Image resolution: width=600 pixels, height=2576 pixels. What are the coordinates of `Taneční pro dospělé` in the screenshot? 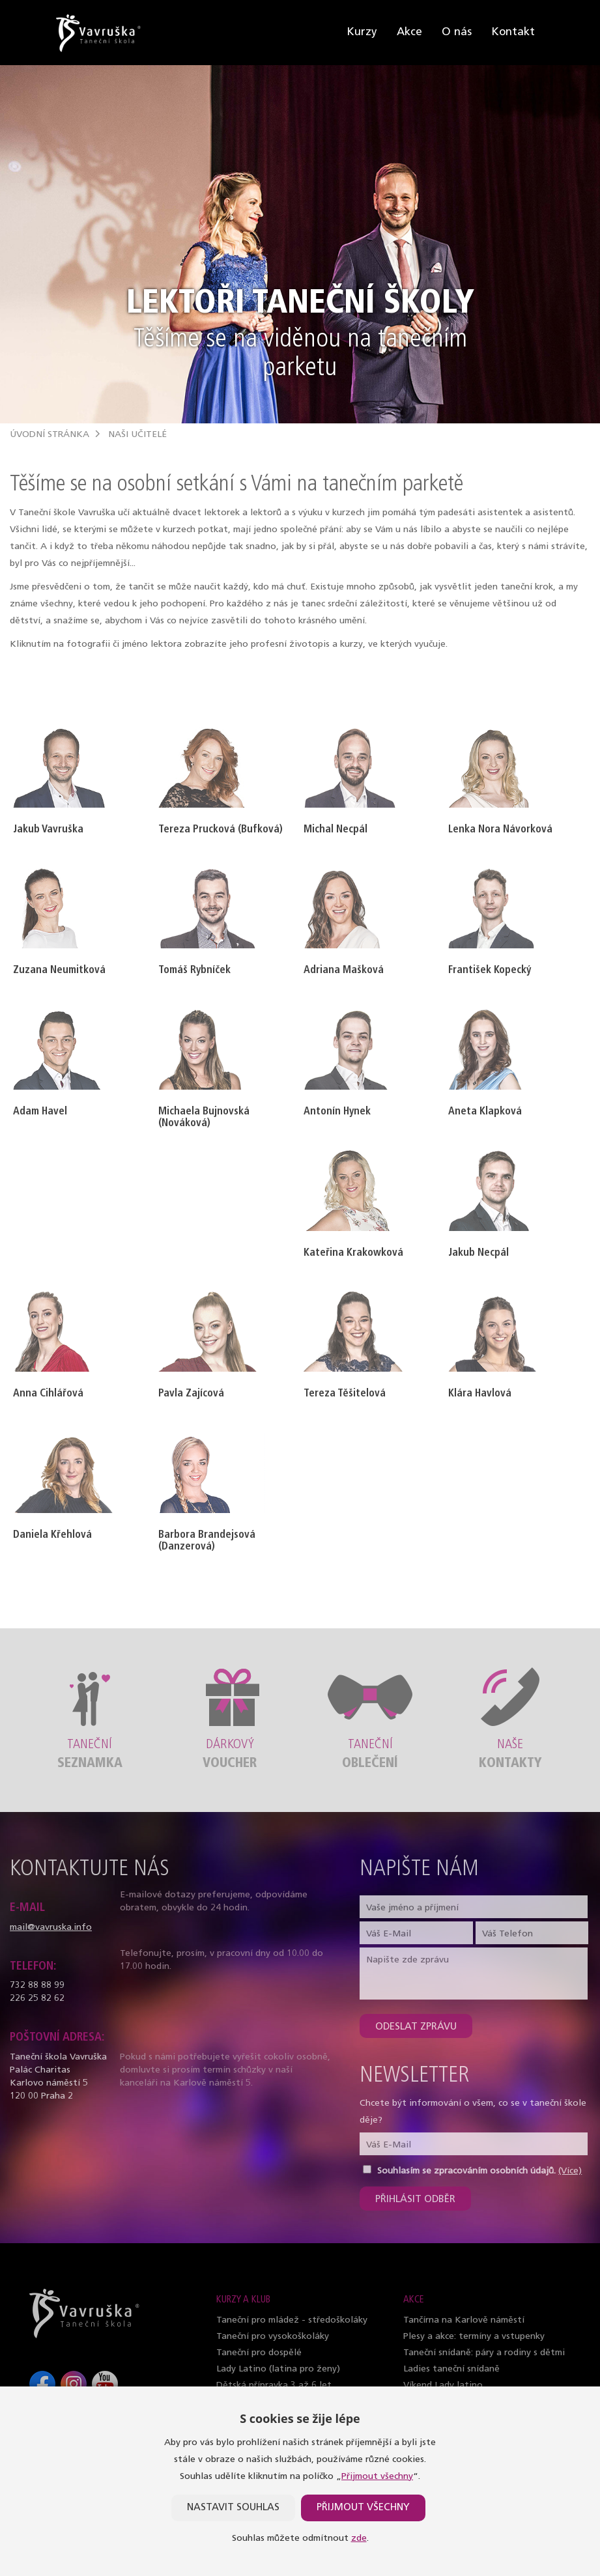 It's located at (259, 2353).